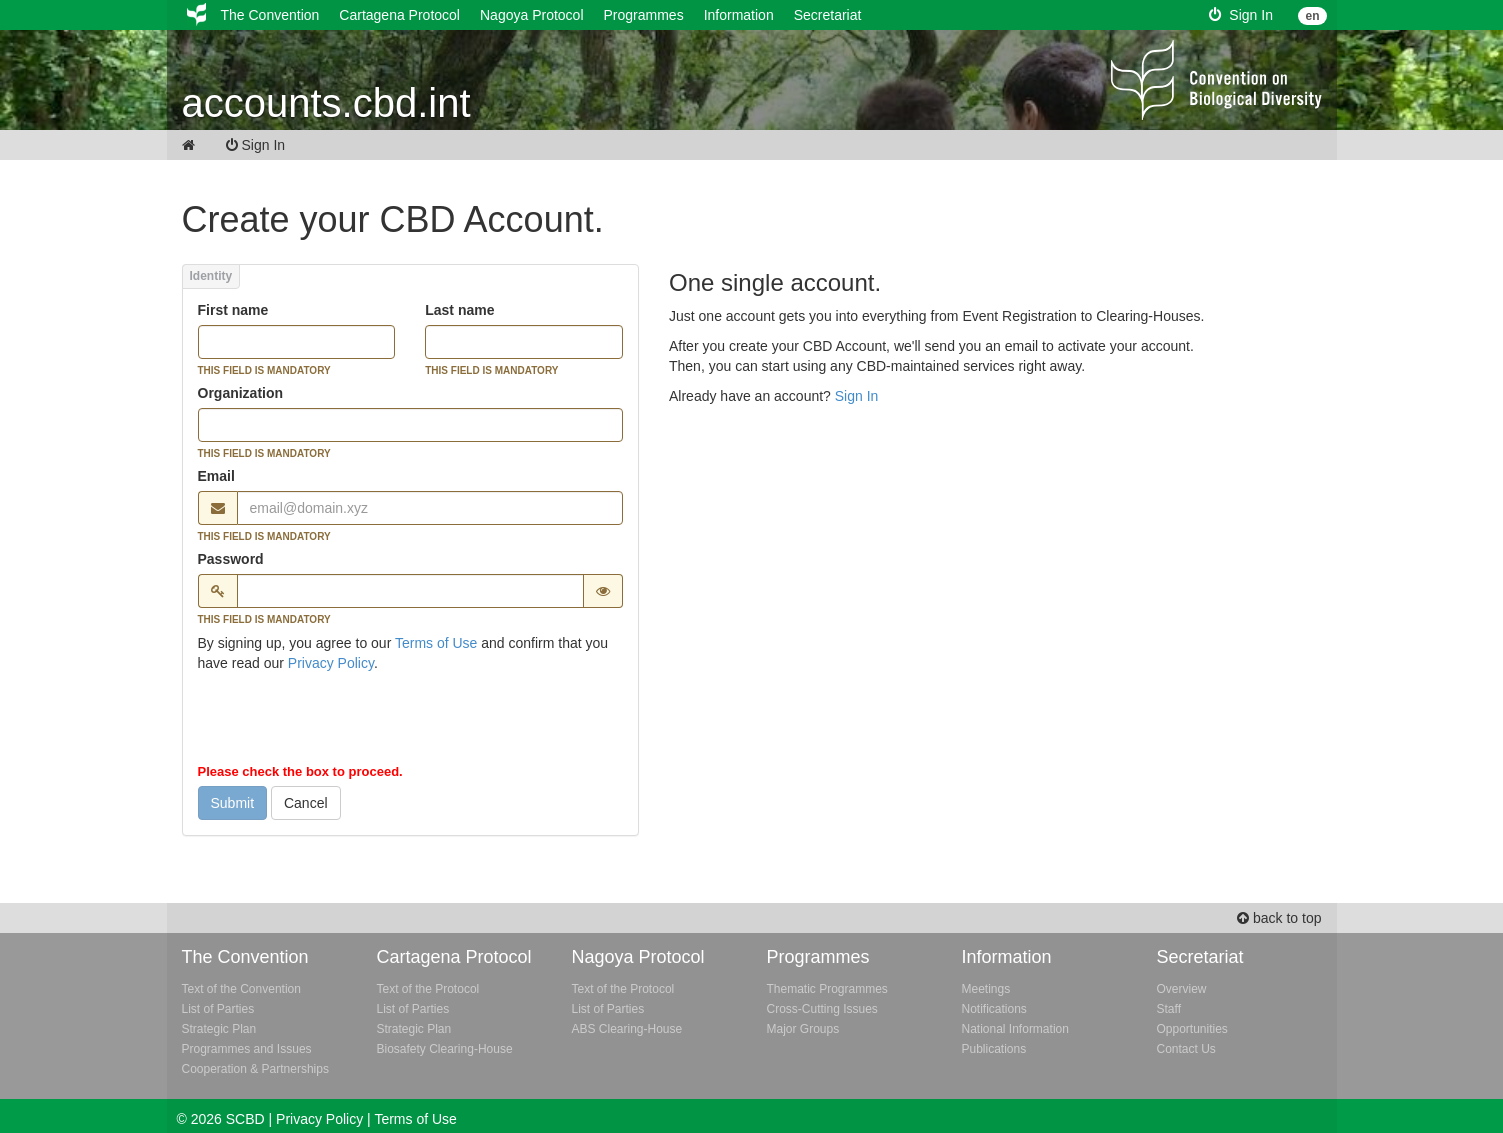 This screenshot has width=1503, height=1133. What do you see at coordinates (216, 476) in the screenshot?
I see `Email` at bounding box center [216, 476].